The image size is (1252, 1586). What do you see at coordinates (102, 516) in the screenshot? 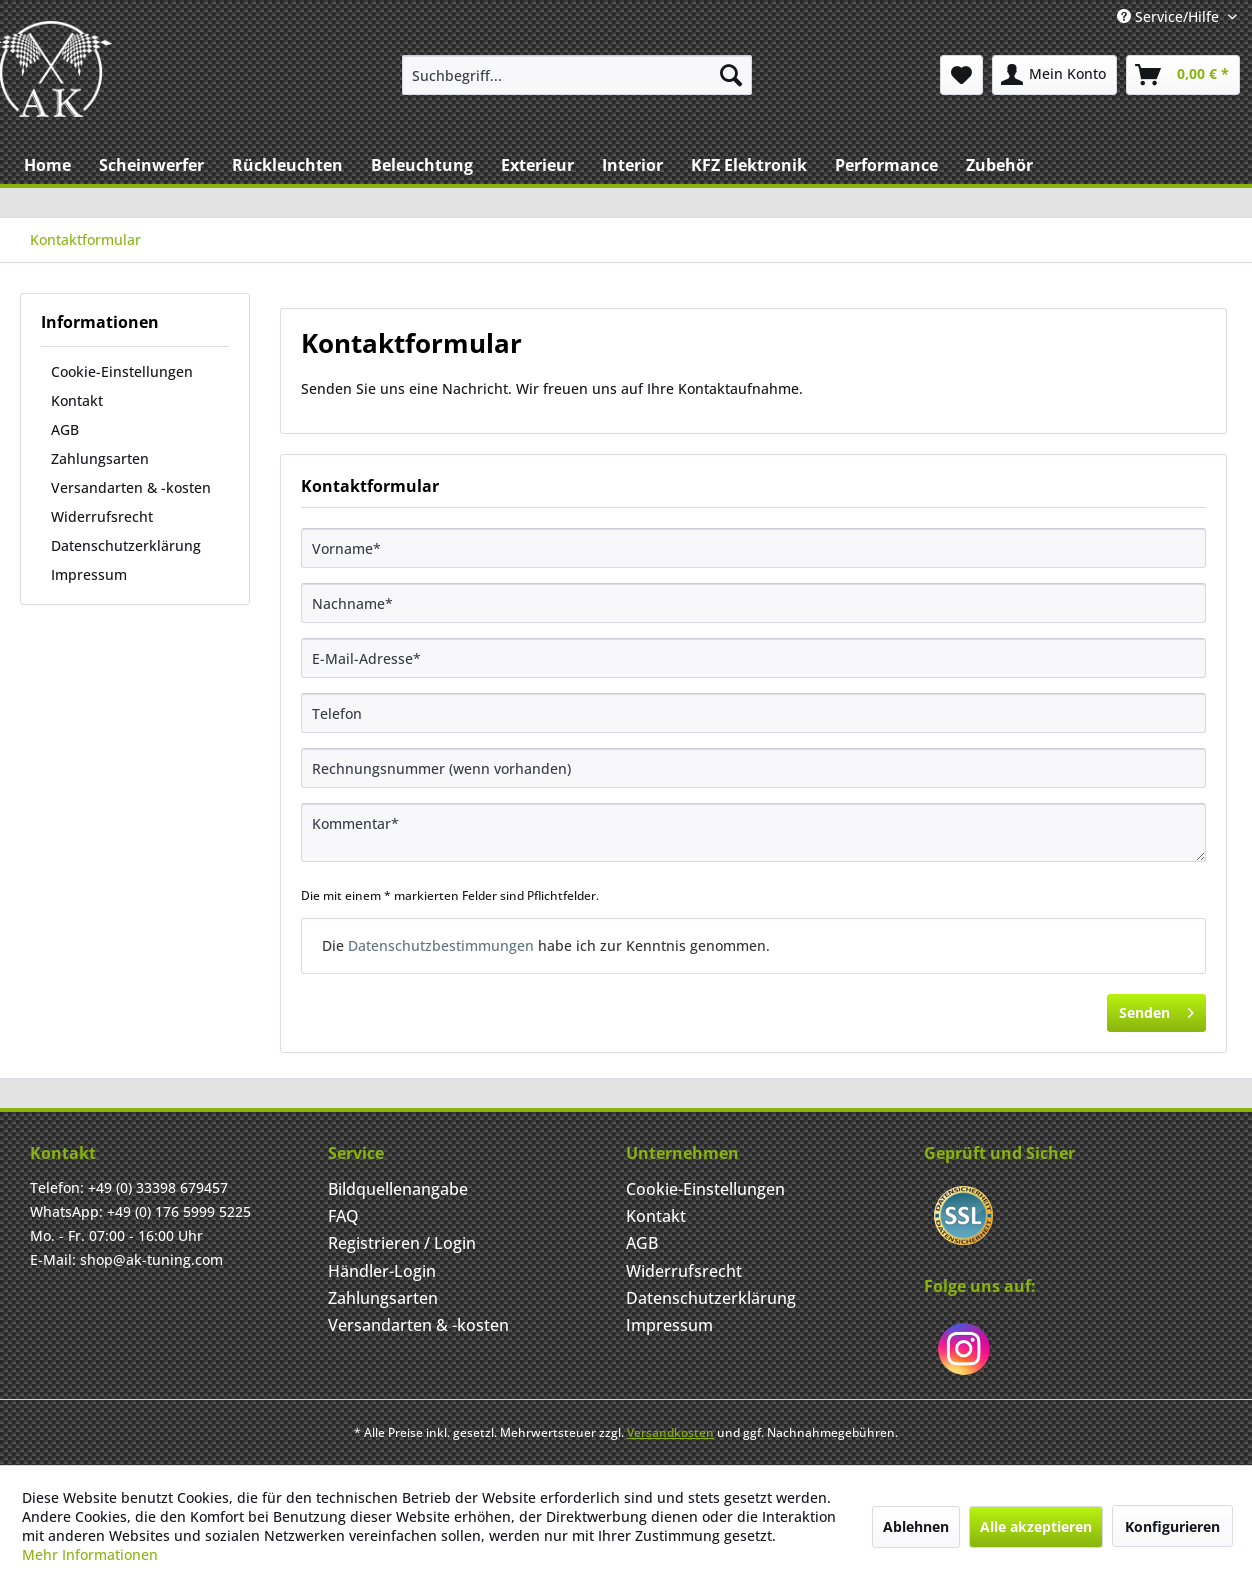
I see `Widerrufsrecht` at bounding box center [102, 516].